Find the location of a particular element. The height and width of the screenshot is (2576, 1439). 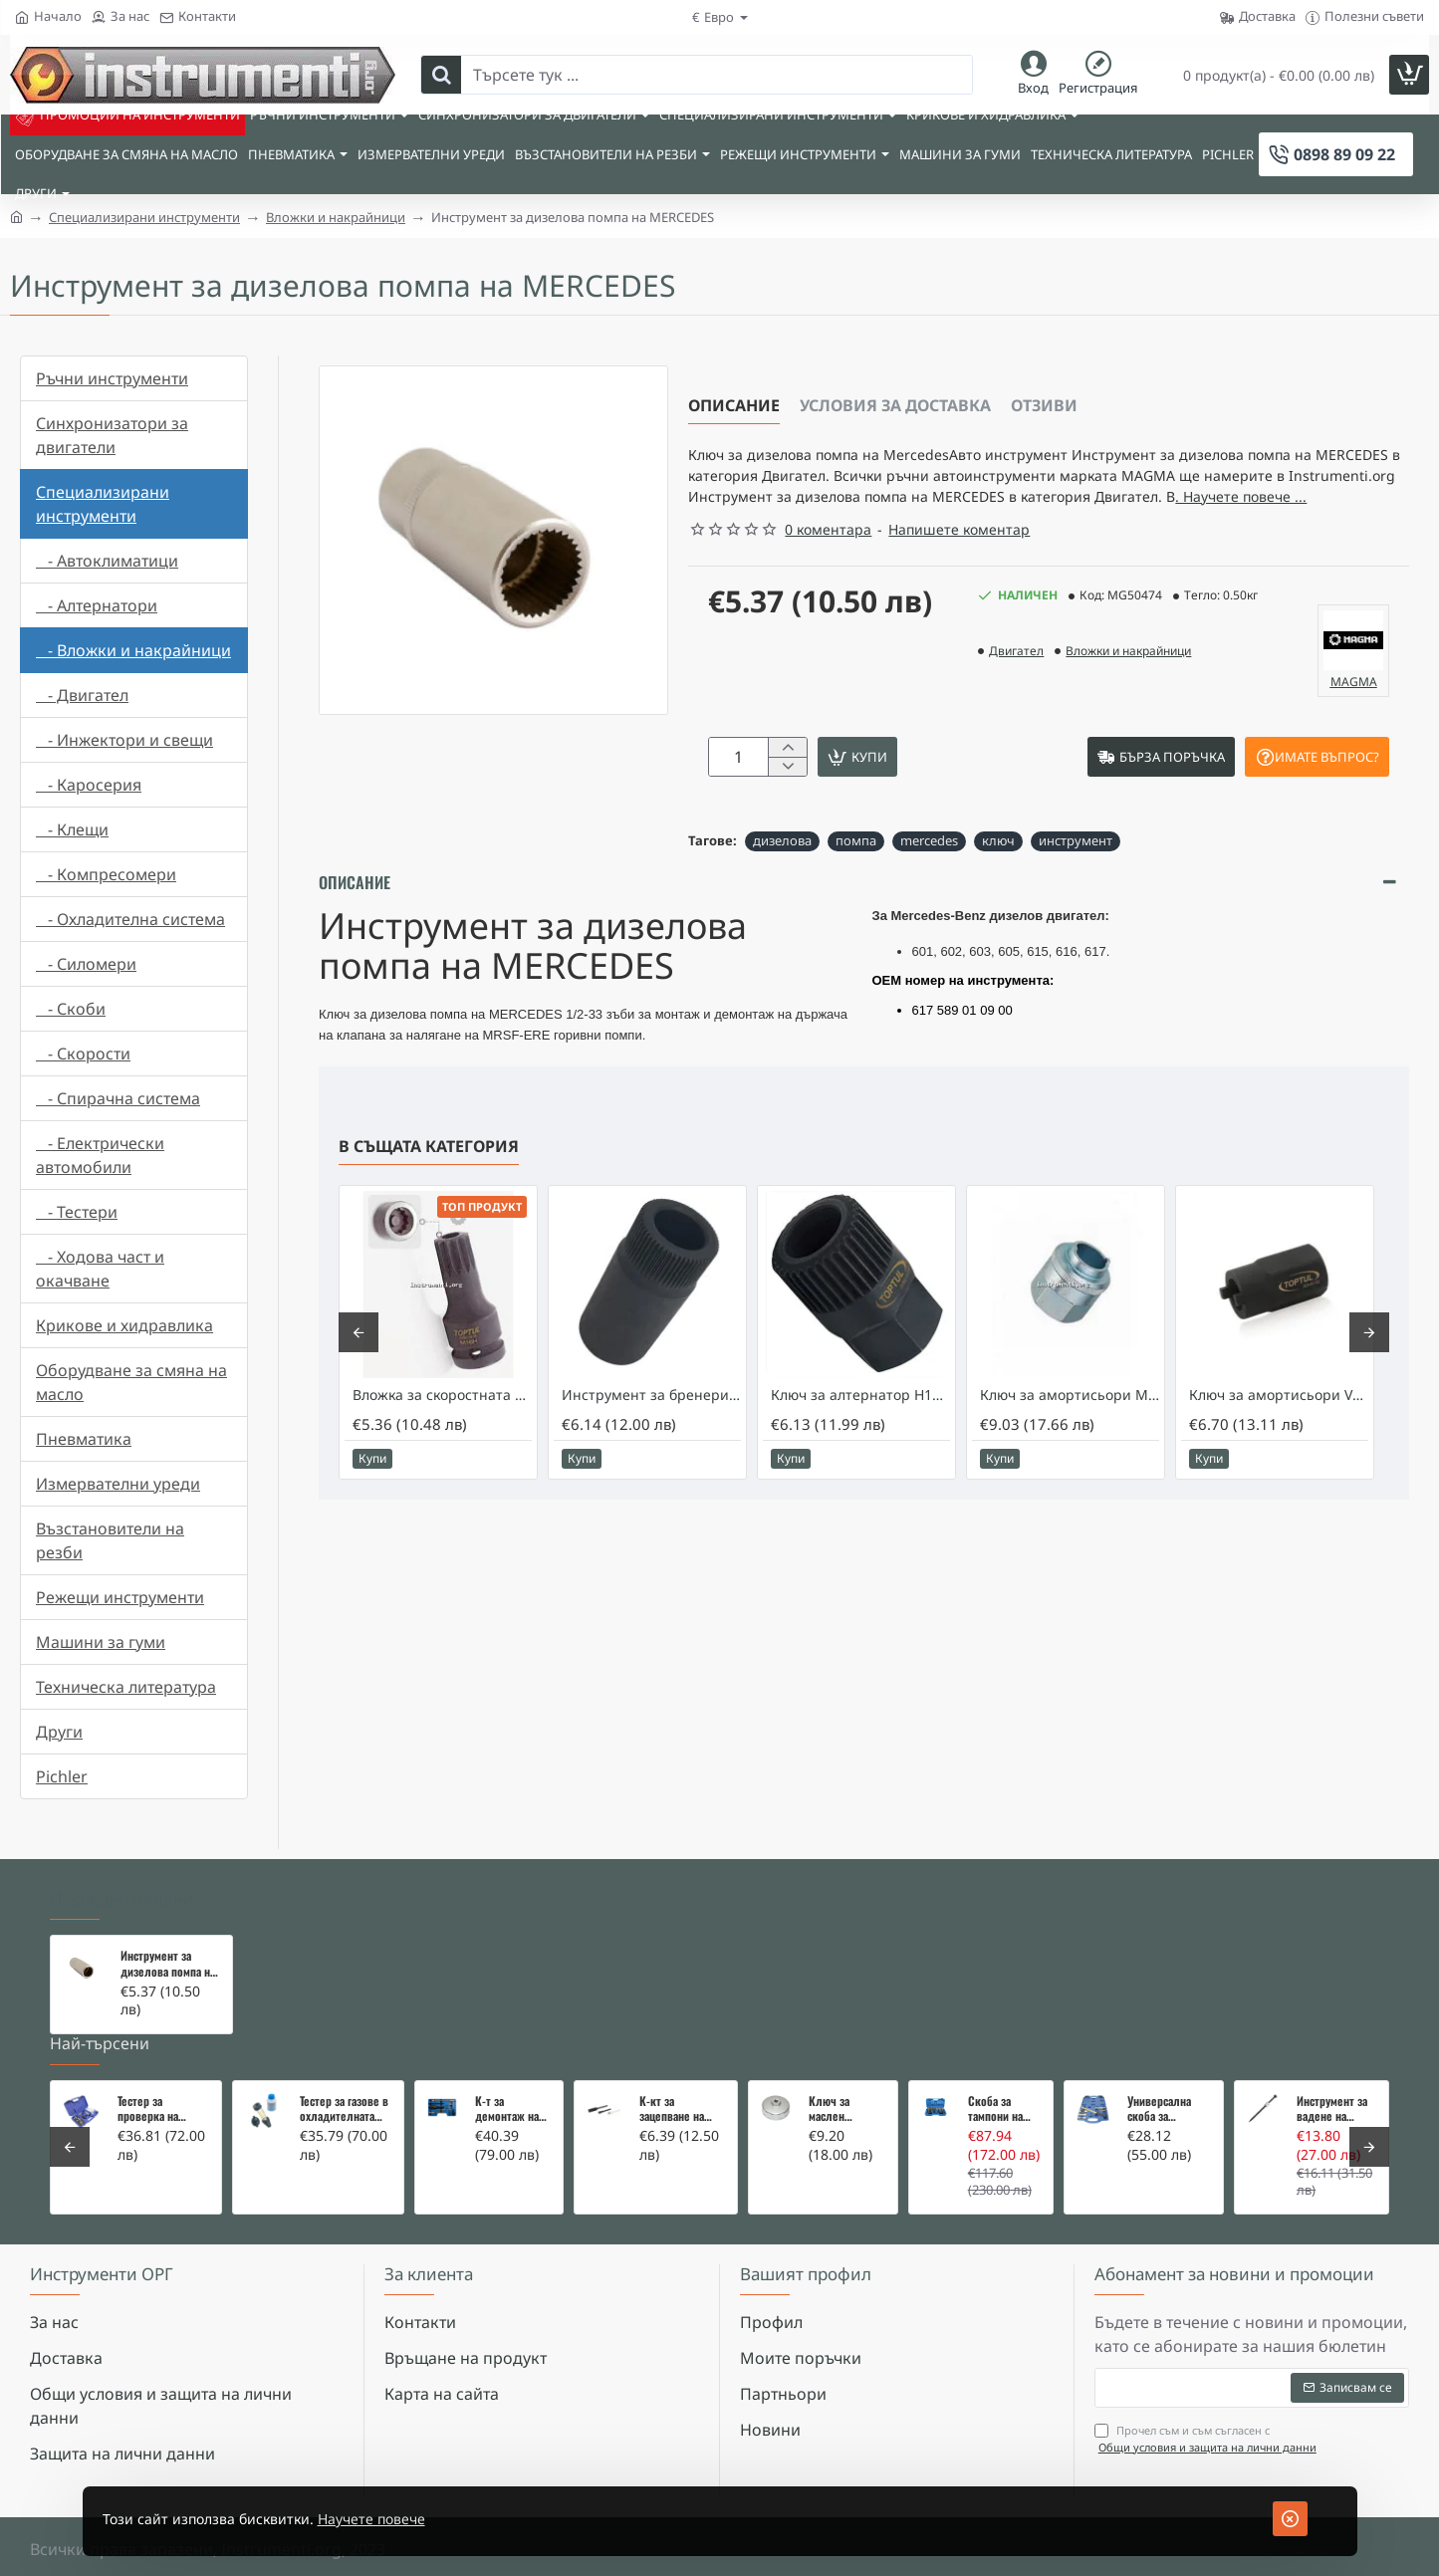

Универсална скоба за клапани is located at coordinates (1159, 2109).